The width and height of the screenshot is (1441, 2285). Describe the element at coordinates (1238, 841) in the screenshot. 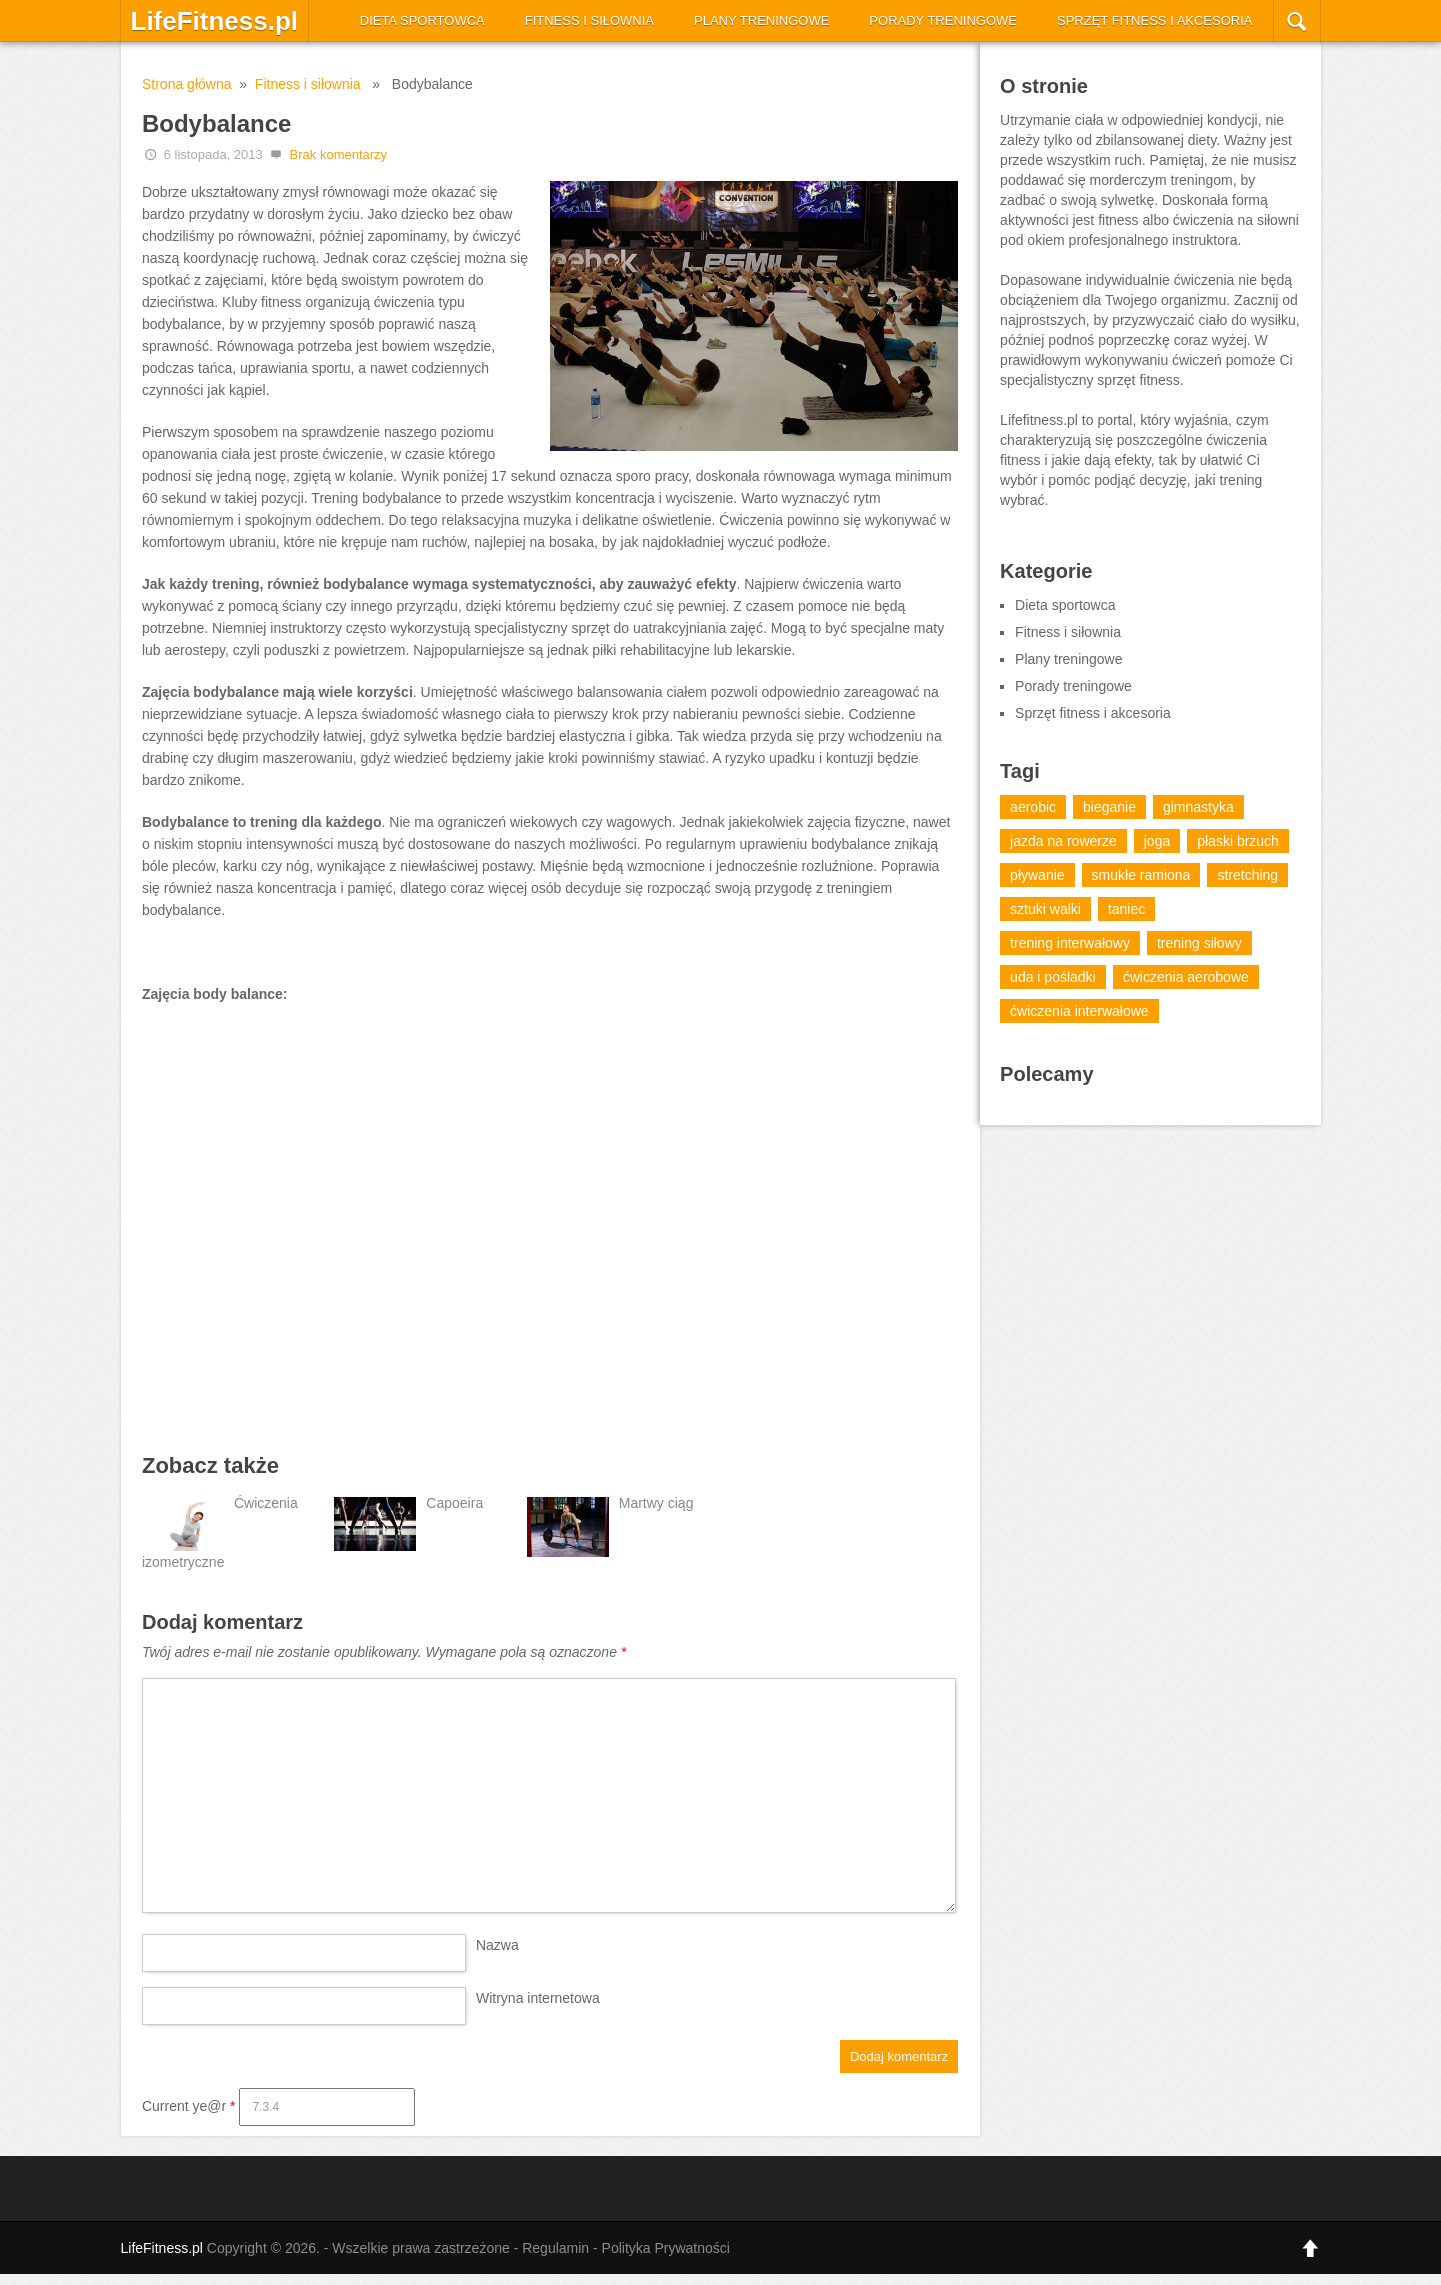

I see `płaski brzuch [płaski brzuch (1 element)]` at that location.